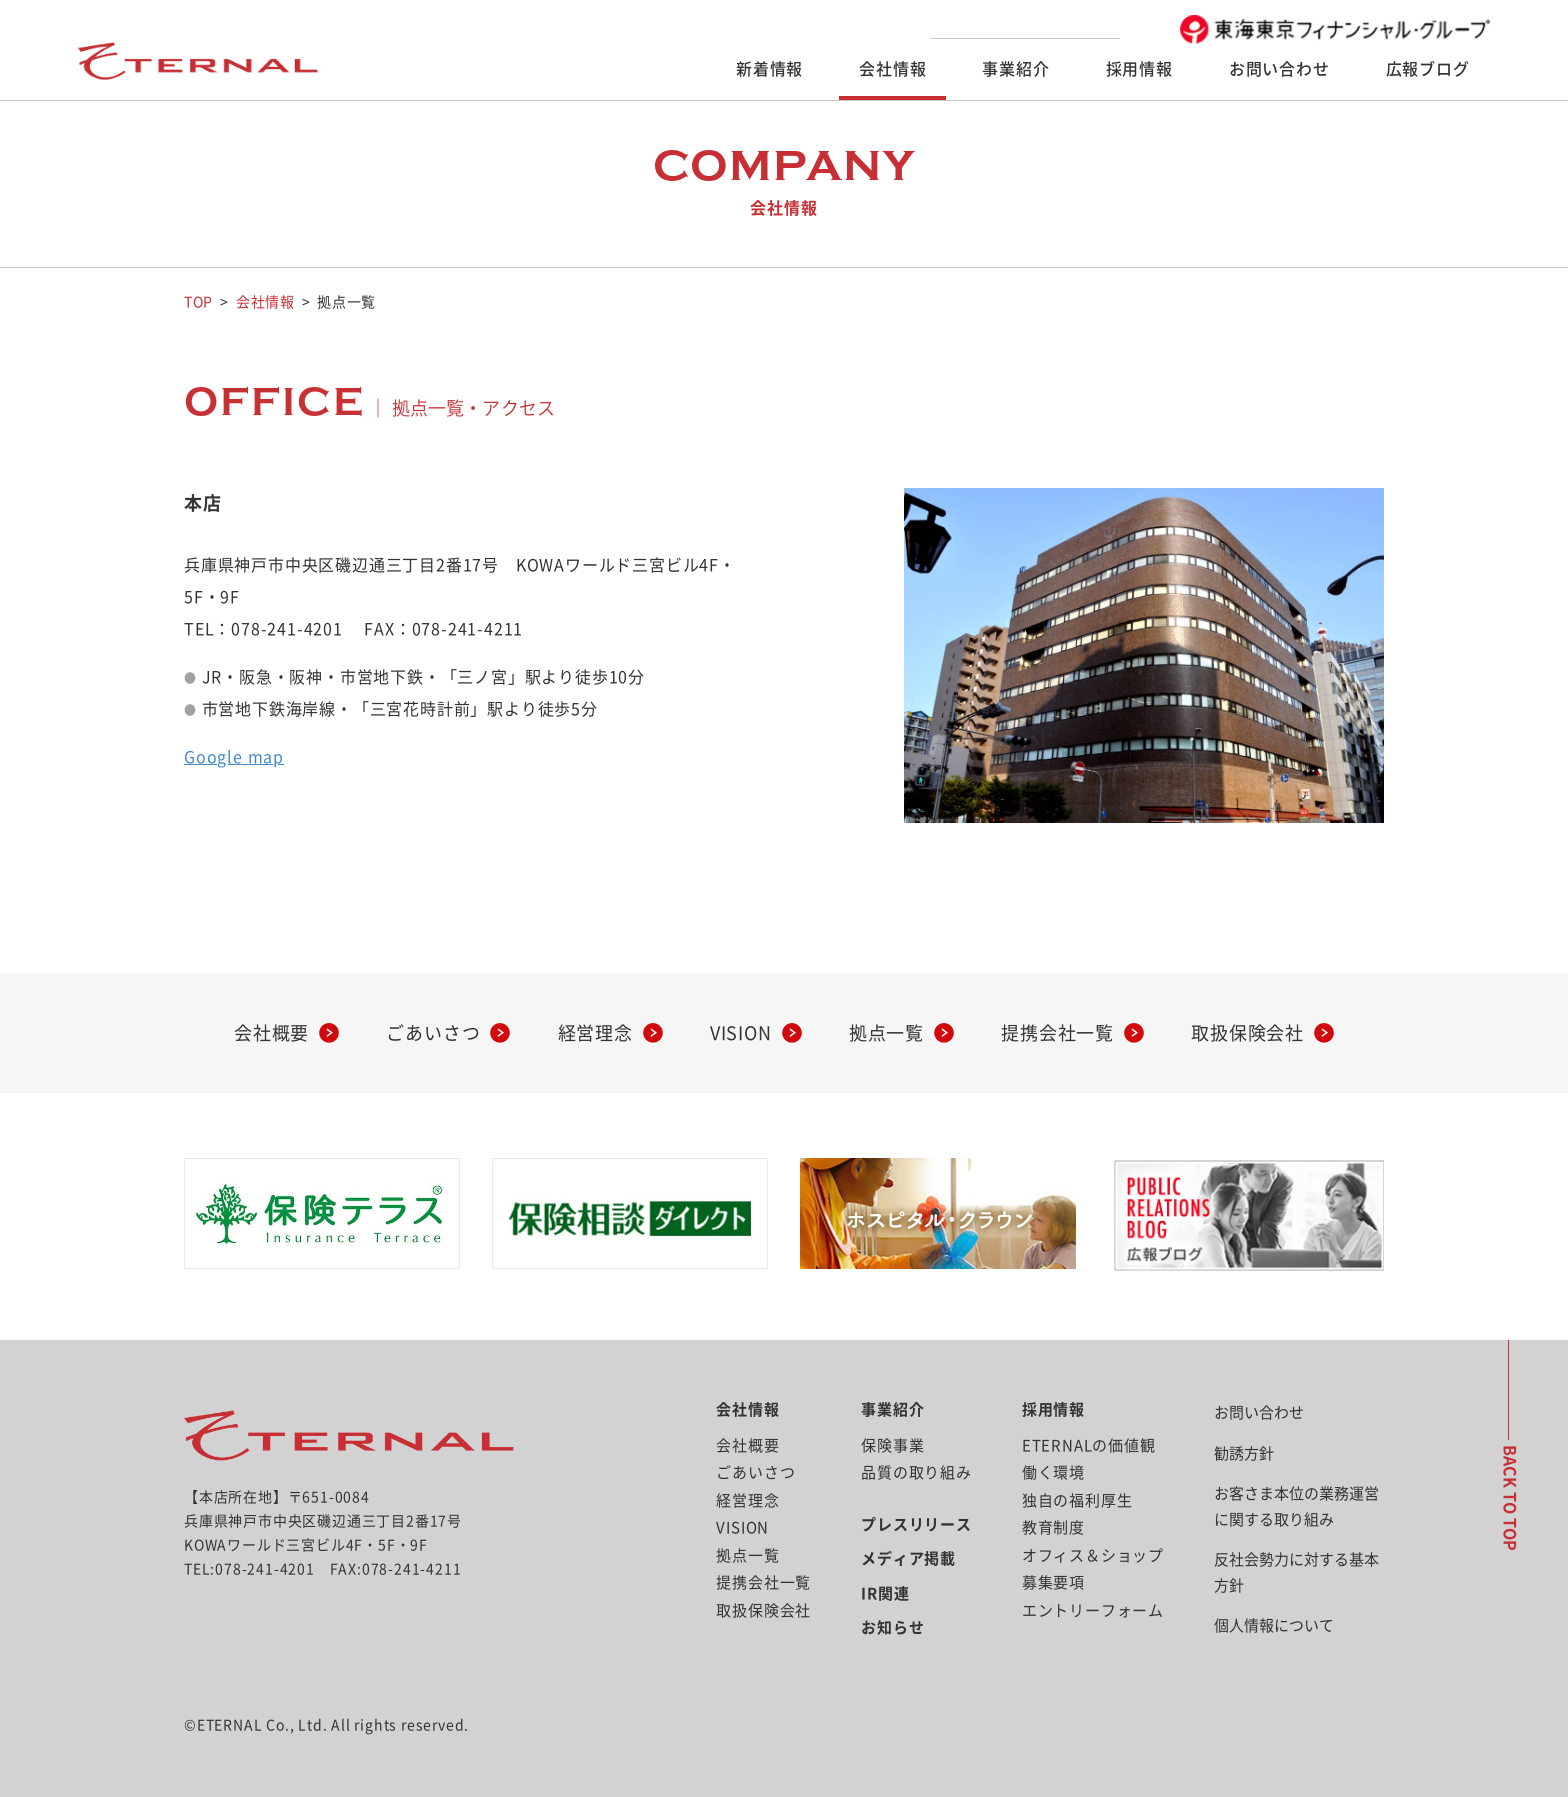 The width and height of the screenshot is (1568, 1797). I want to click on ごあいさつ, so click(433, 1033).